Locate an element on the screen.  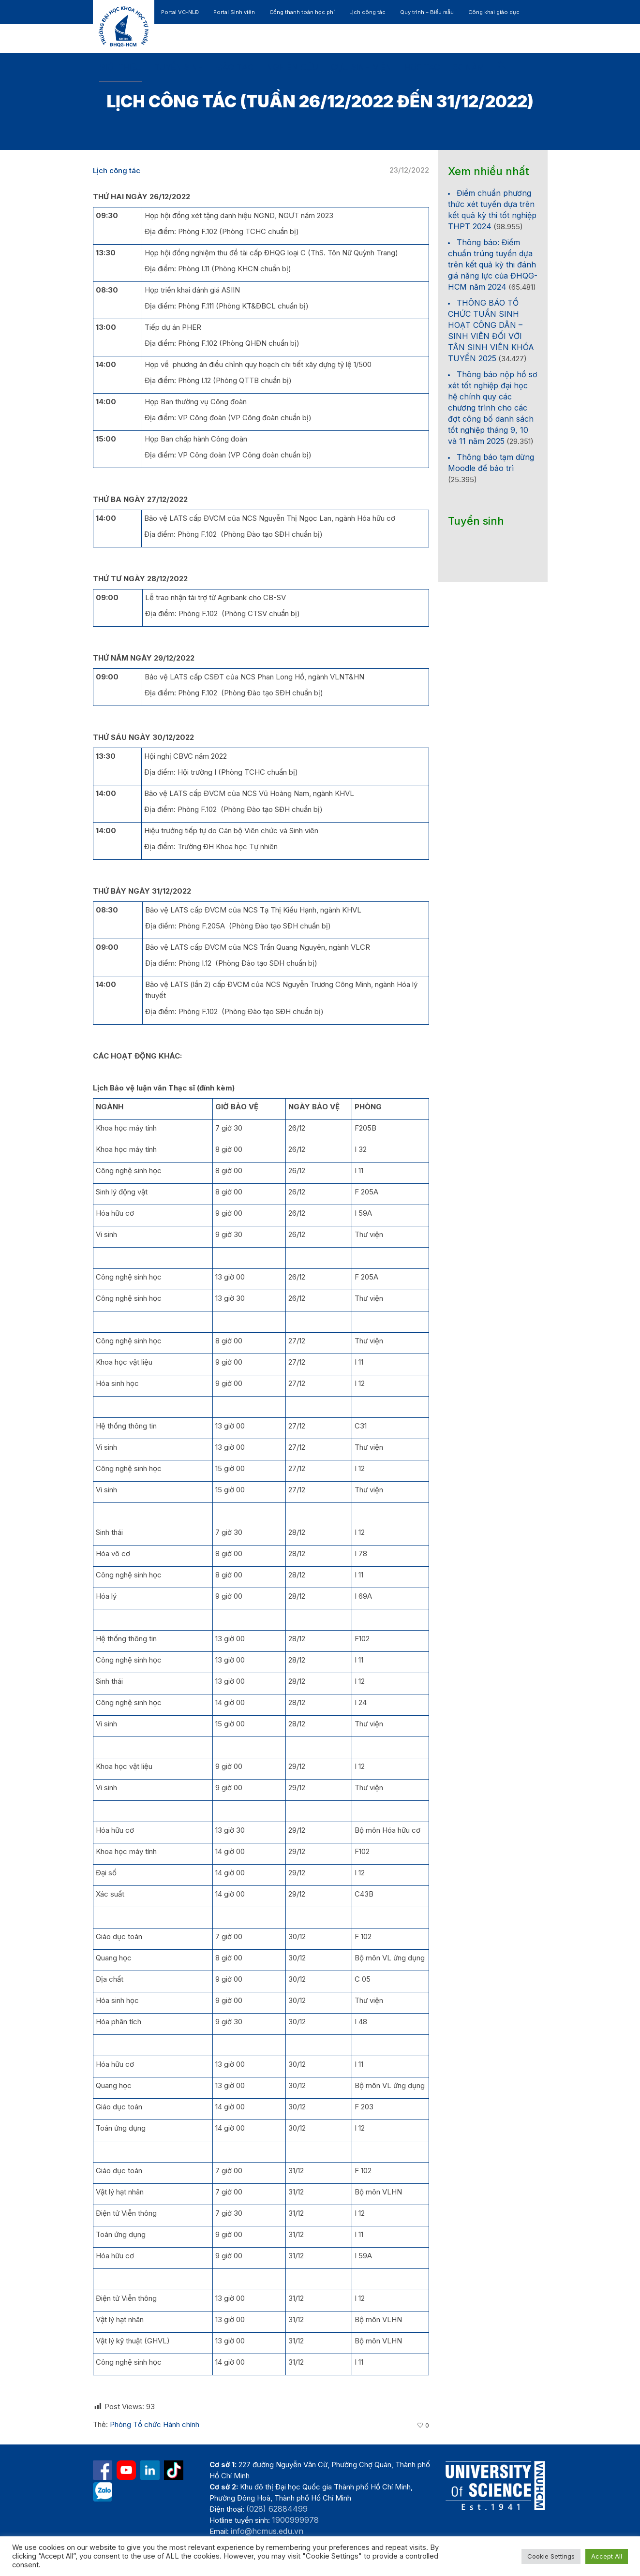
Lịch công tác is located at coordinates (116, 170).